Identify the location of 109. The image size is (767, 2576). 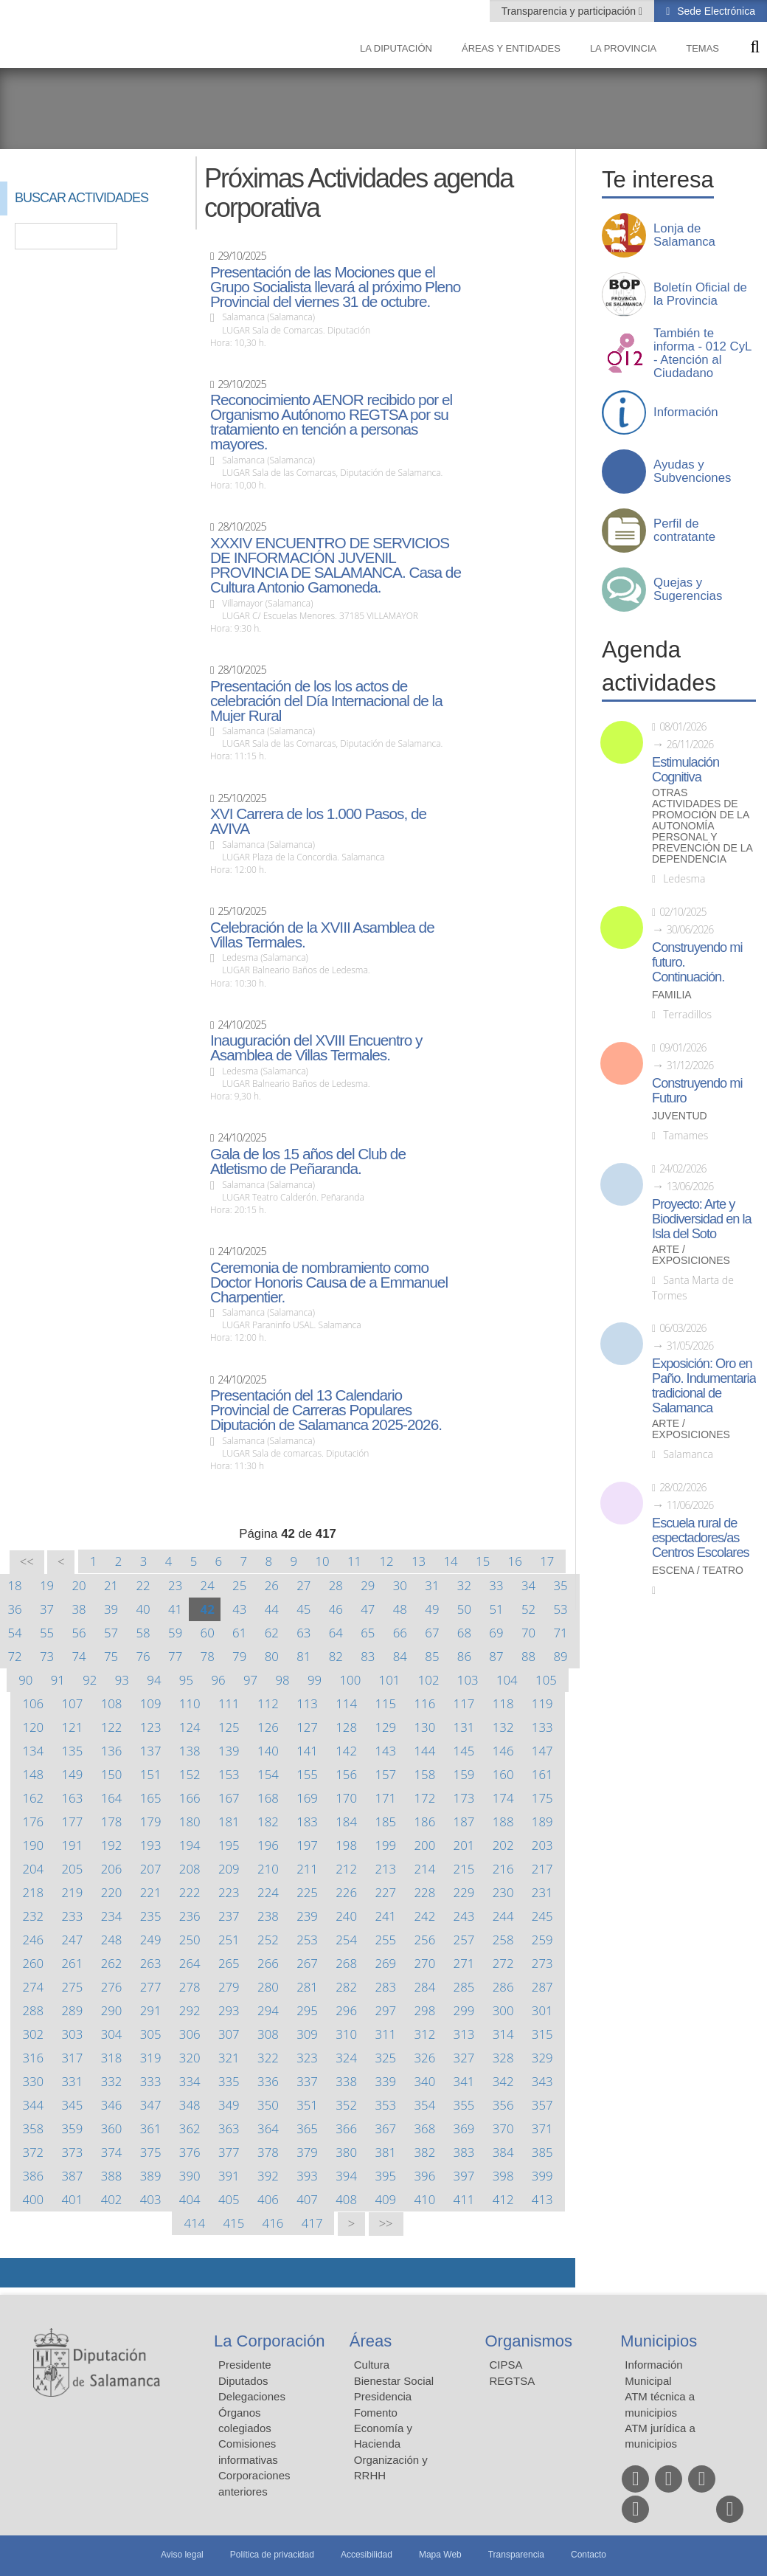
(151, 1703).